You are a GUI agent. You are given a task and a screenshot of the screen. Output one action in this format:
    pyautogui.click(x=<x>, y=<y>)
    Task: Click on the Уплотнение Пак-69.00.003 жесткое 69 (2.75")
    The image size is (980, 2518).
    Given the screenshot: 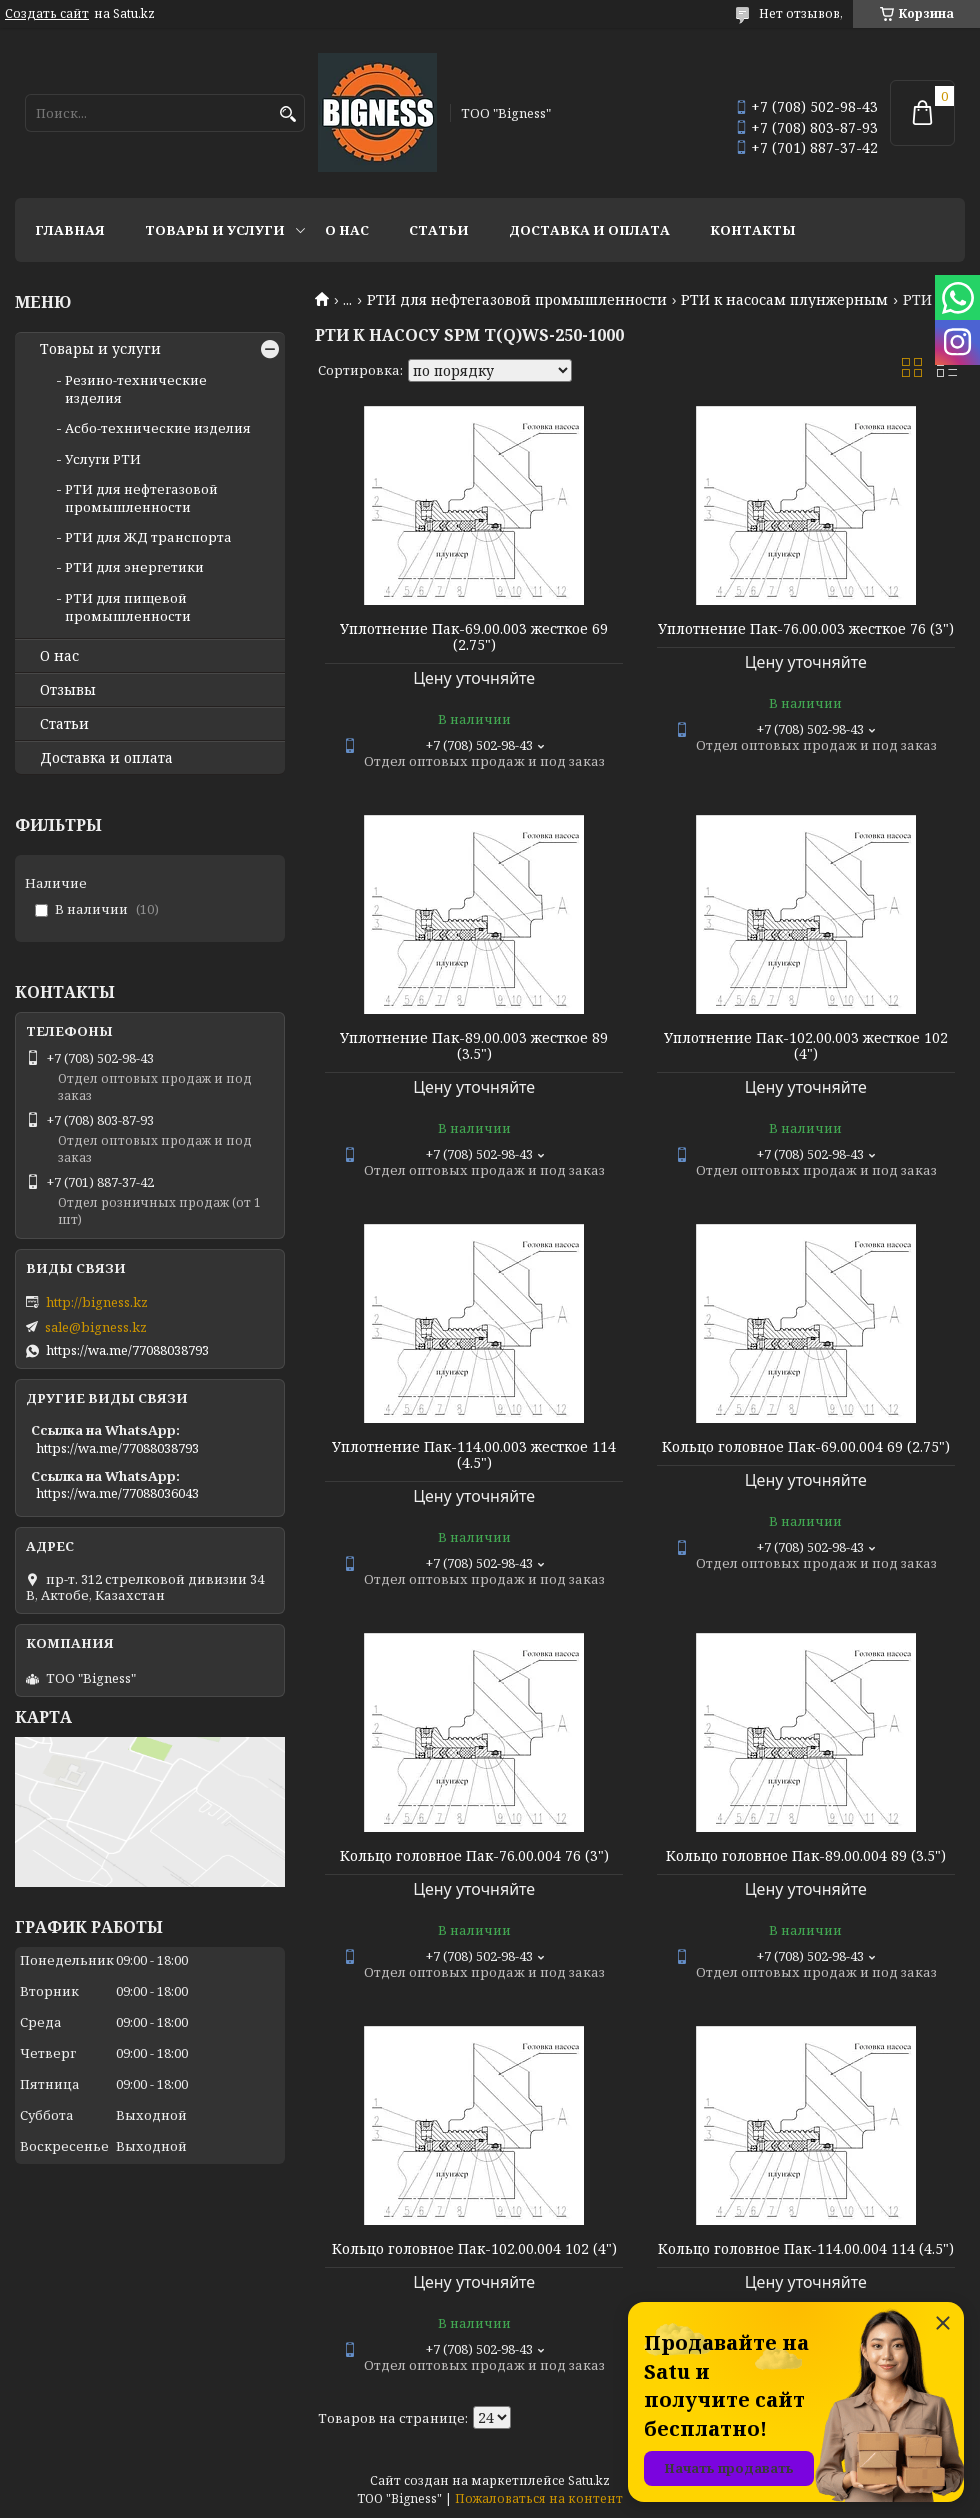 What is the action you would take?
    pyautogui.click(x=474, y=637)
    